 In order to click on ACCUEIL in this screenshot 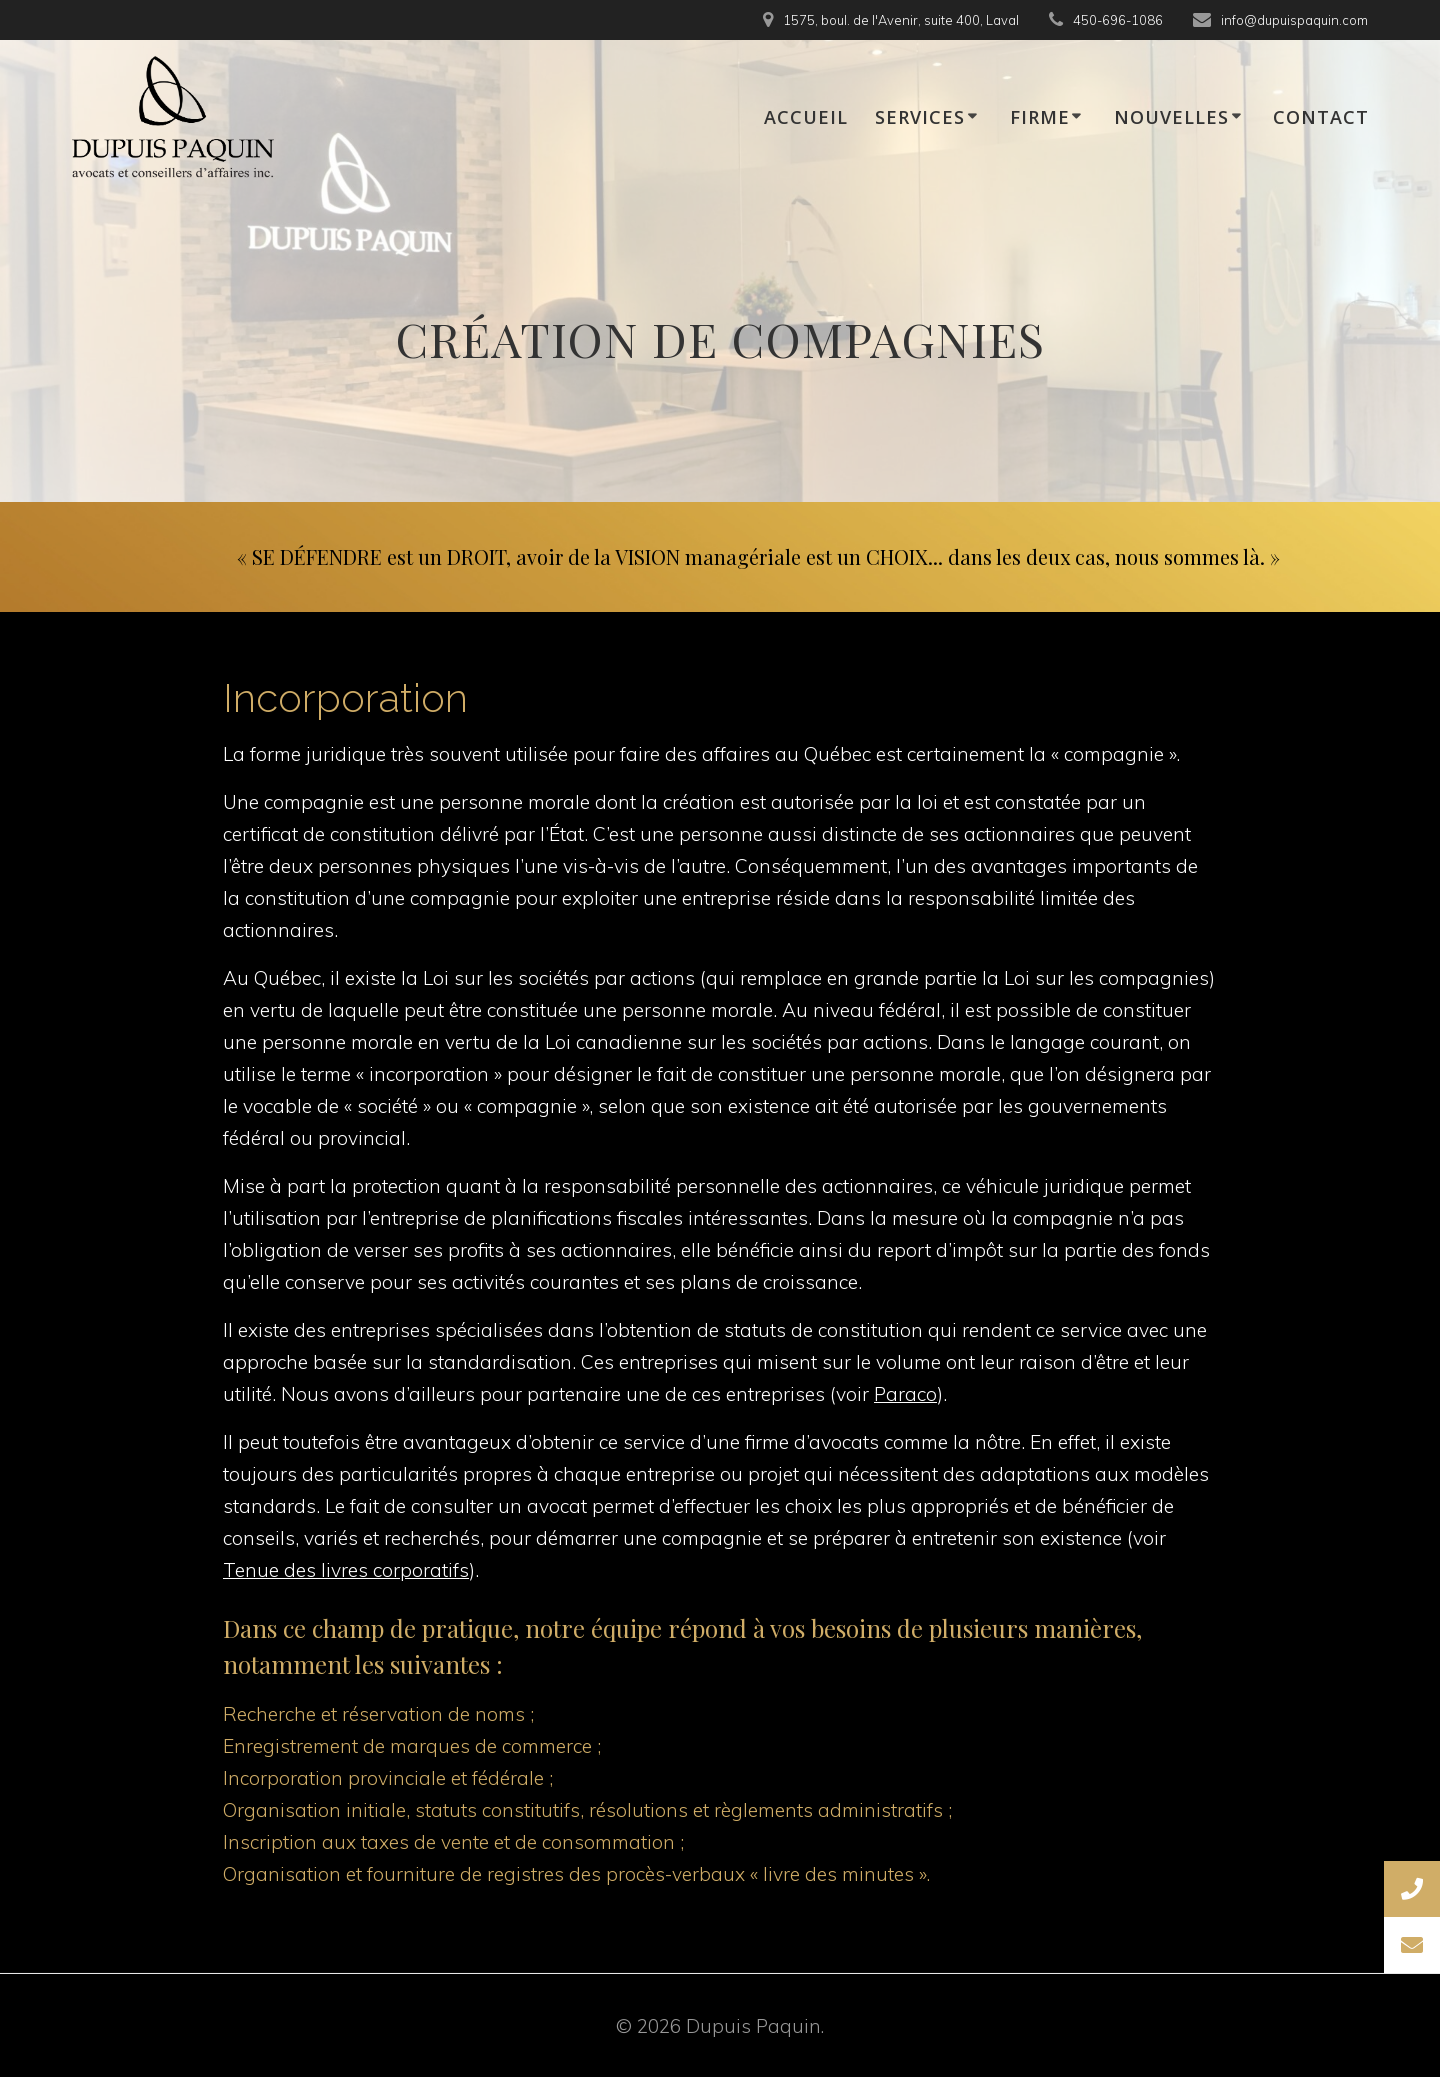, I will do `click(806, 117)`.